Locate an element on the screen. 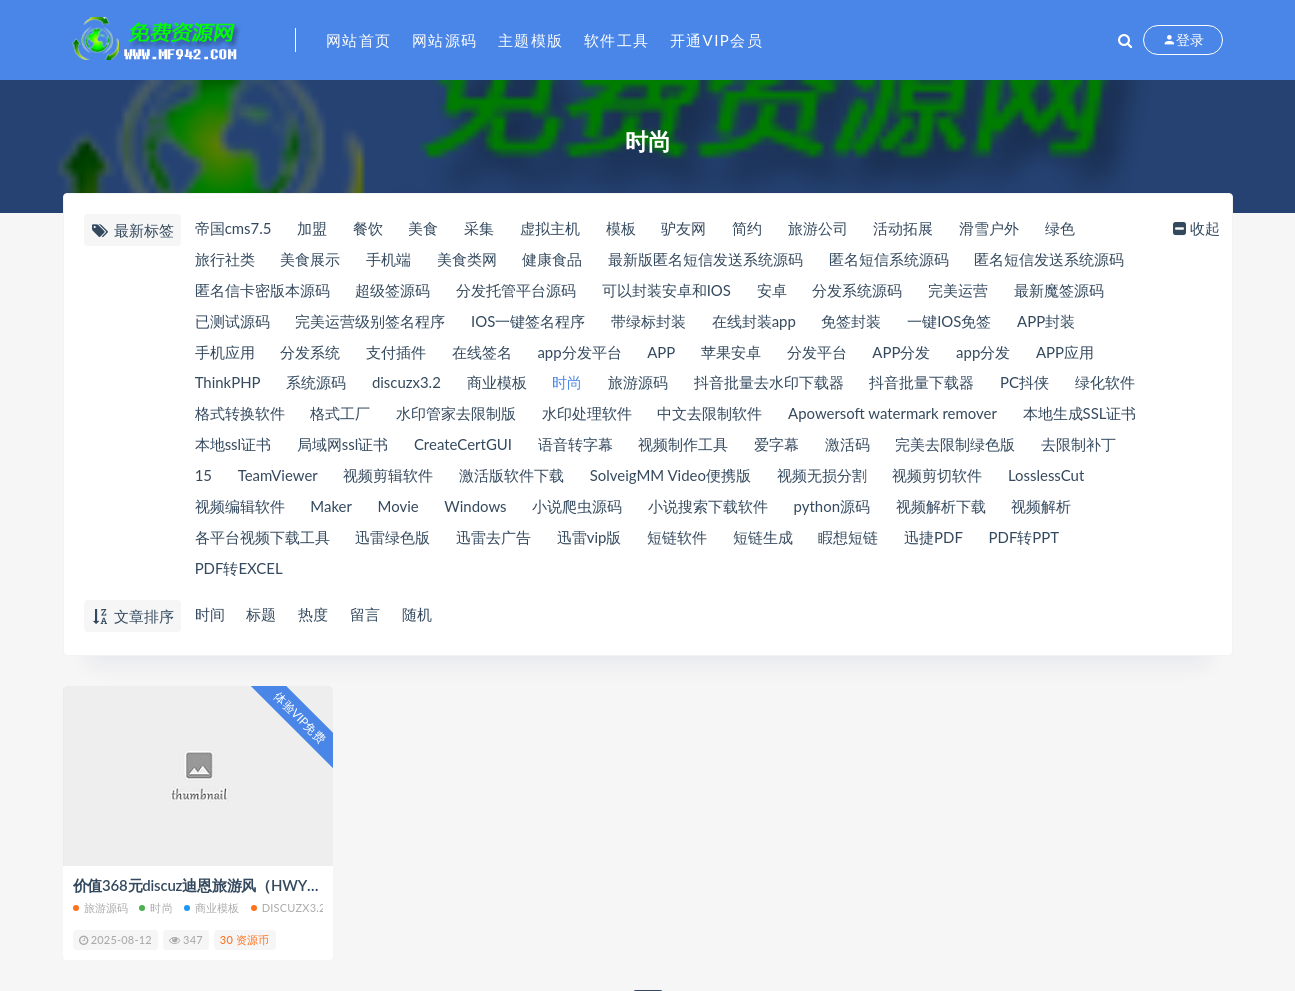  各平台视频下载工具 is located at coordinates (262, 539).